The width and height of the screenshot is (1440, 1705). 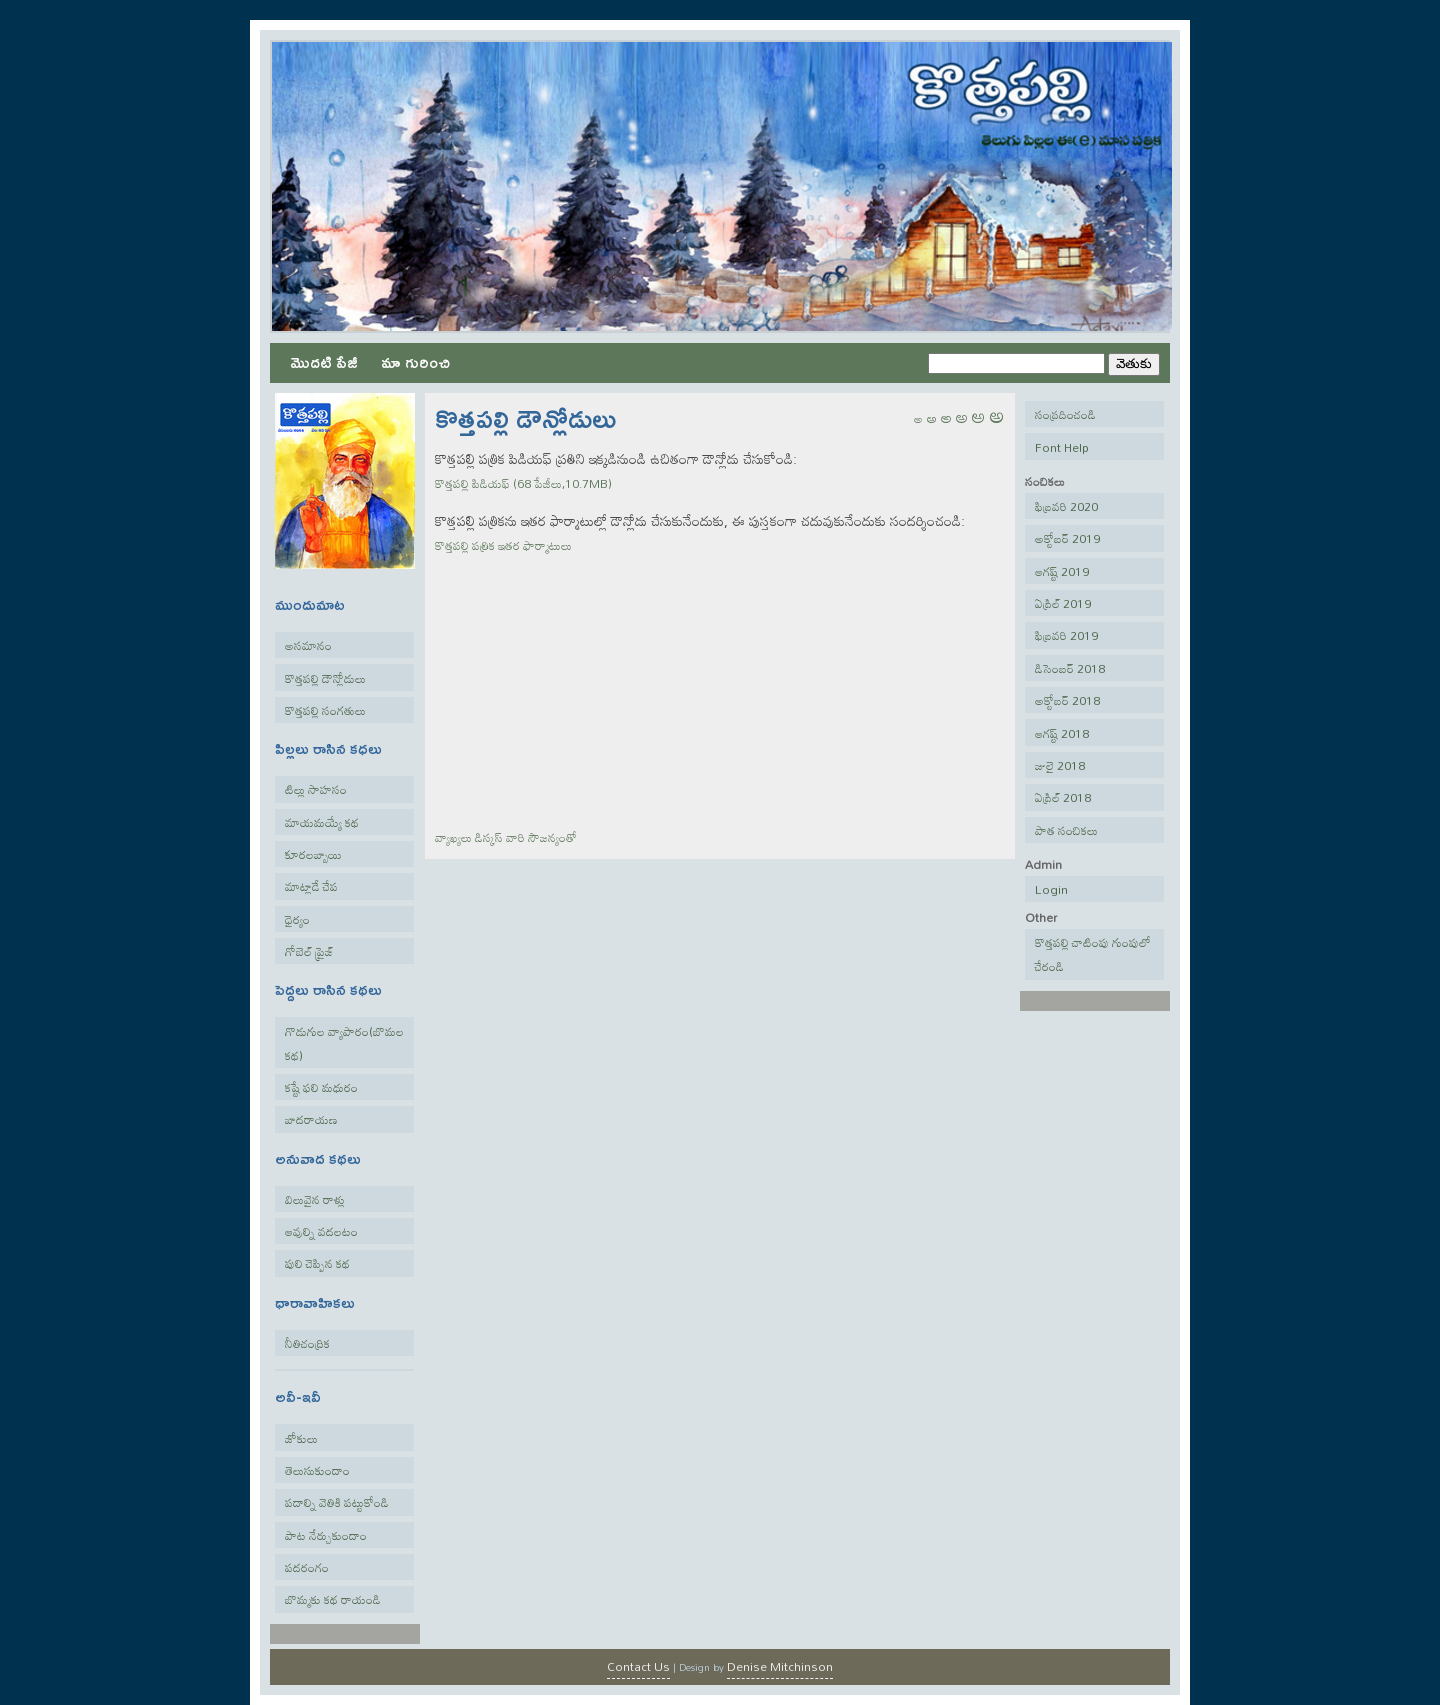 I want to click on విలువైన రాళ్లు, so click(x=315, y=1199).